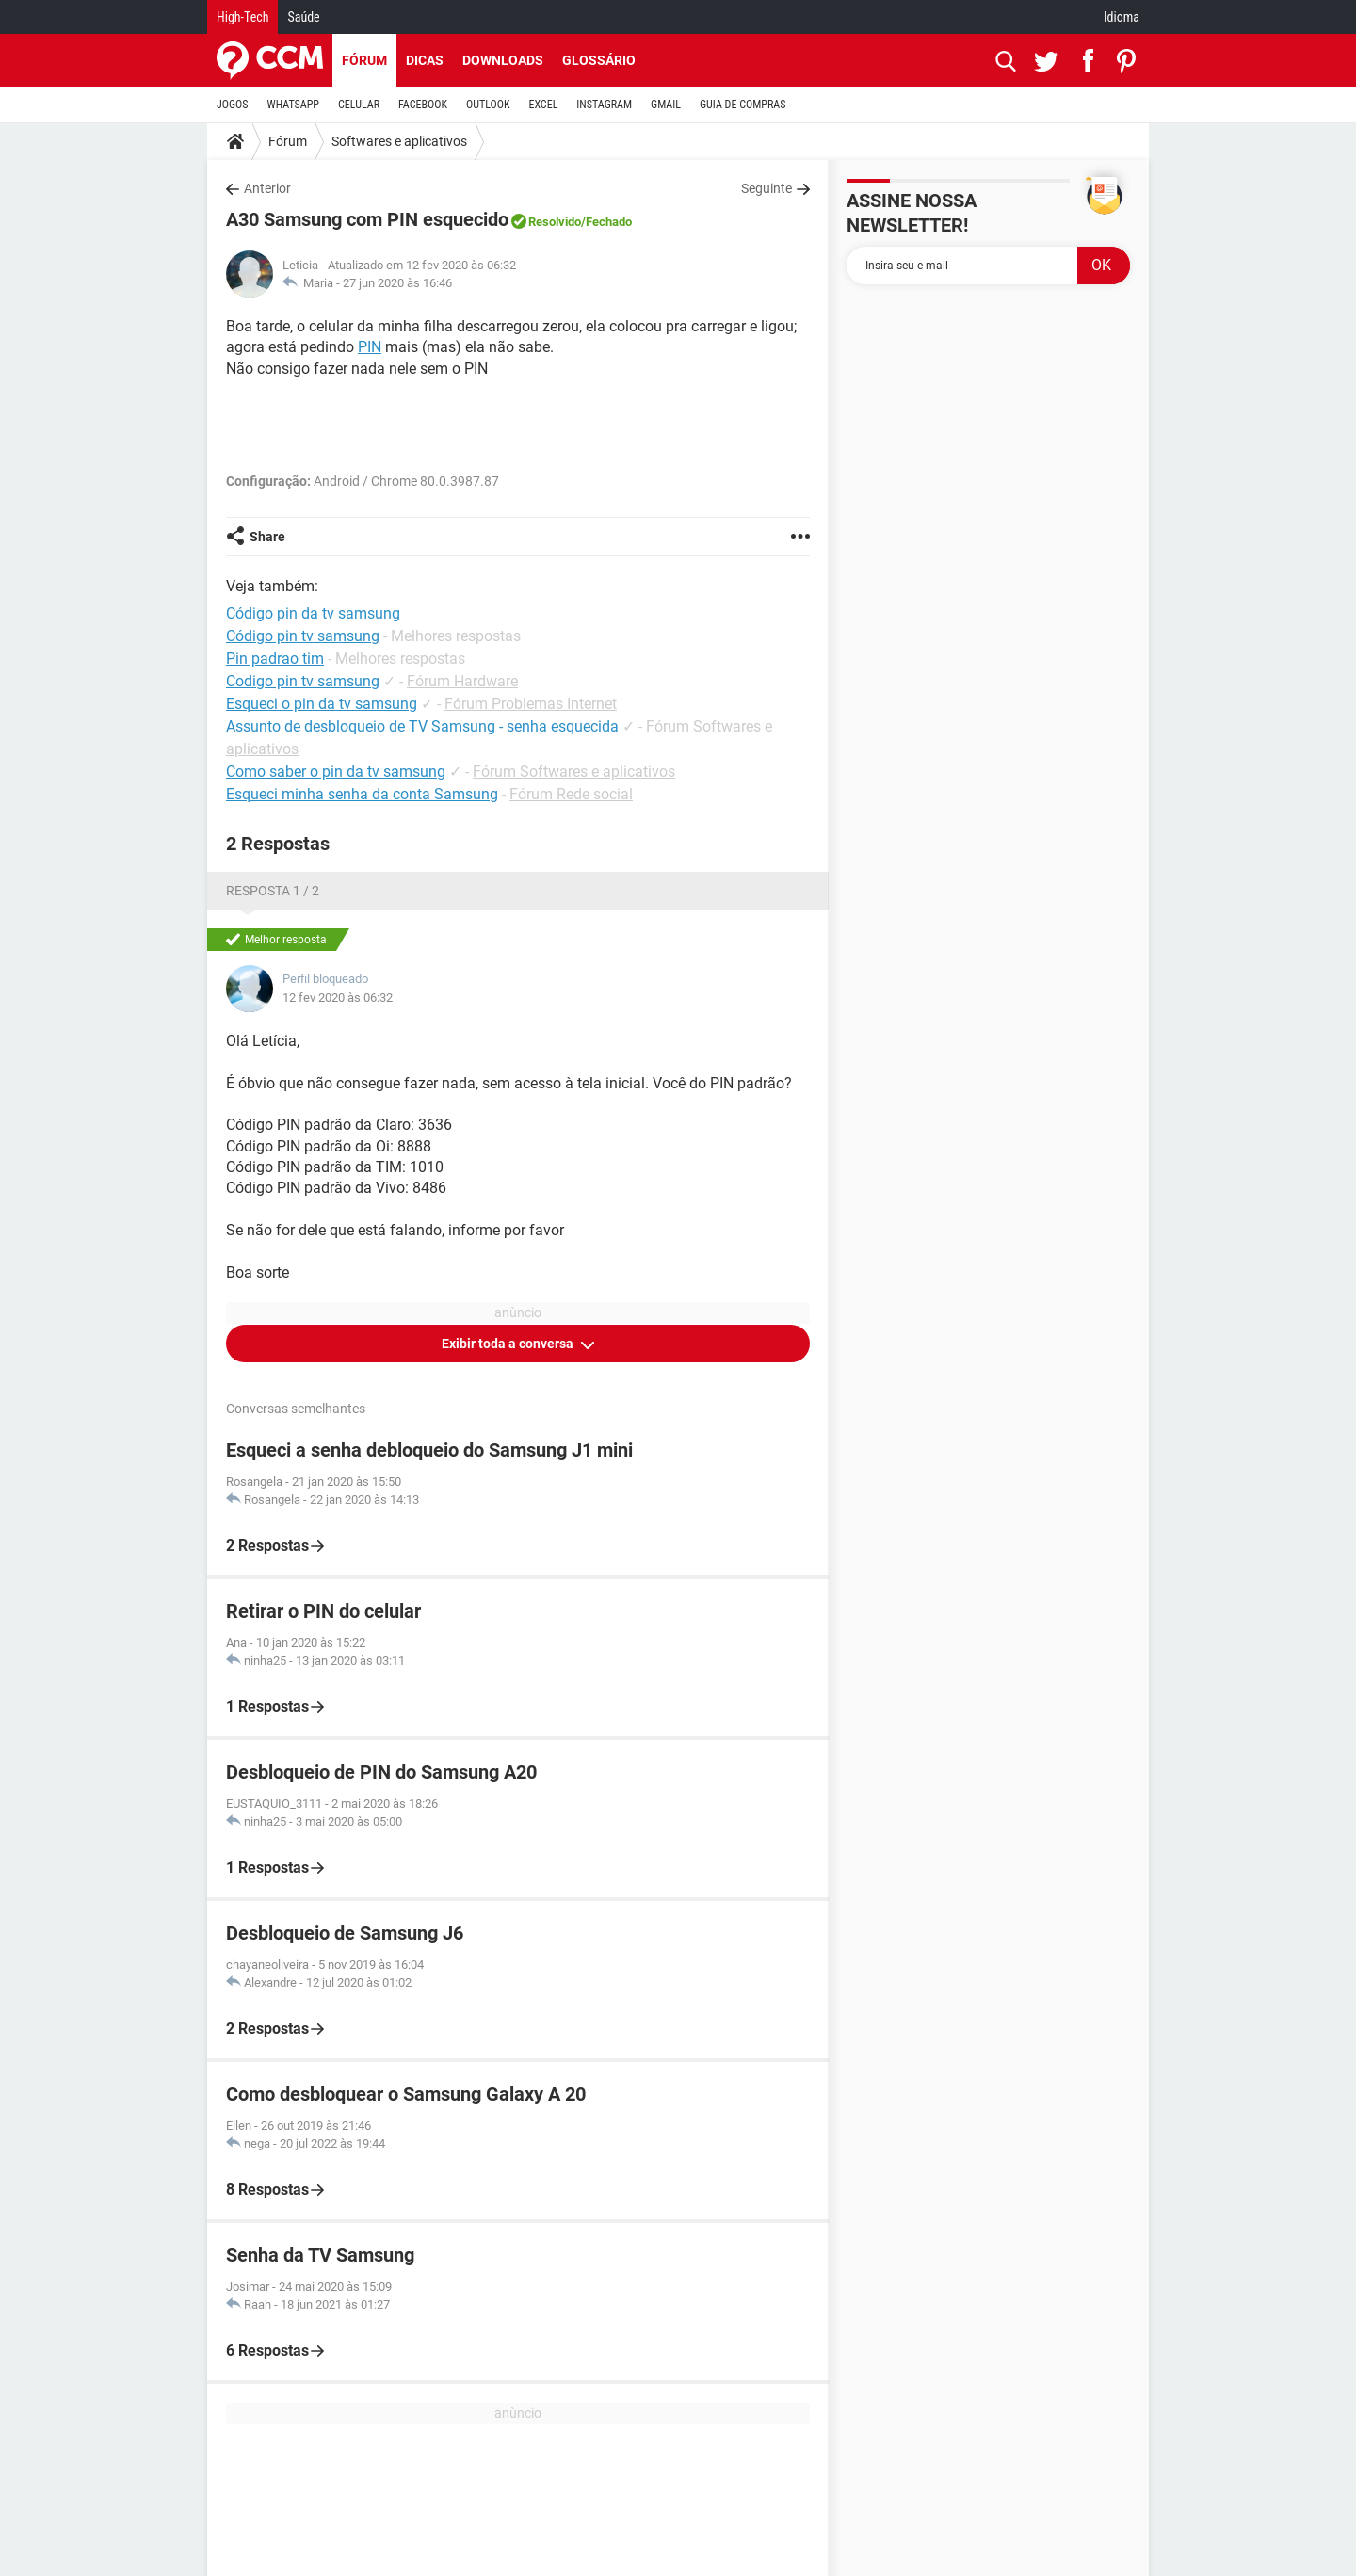  I want to click on Exibir toda a conversa, so click(509, 1343).